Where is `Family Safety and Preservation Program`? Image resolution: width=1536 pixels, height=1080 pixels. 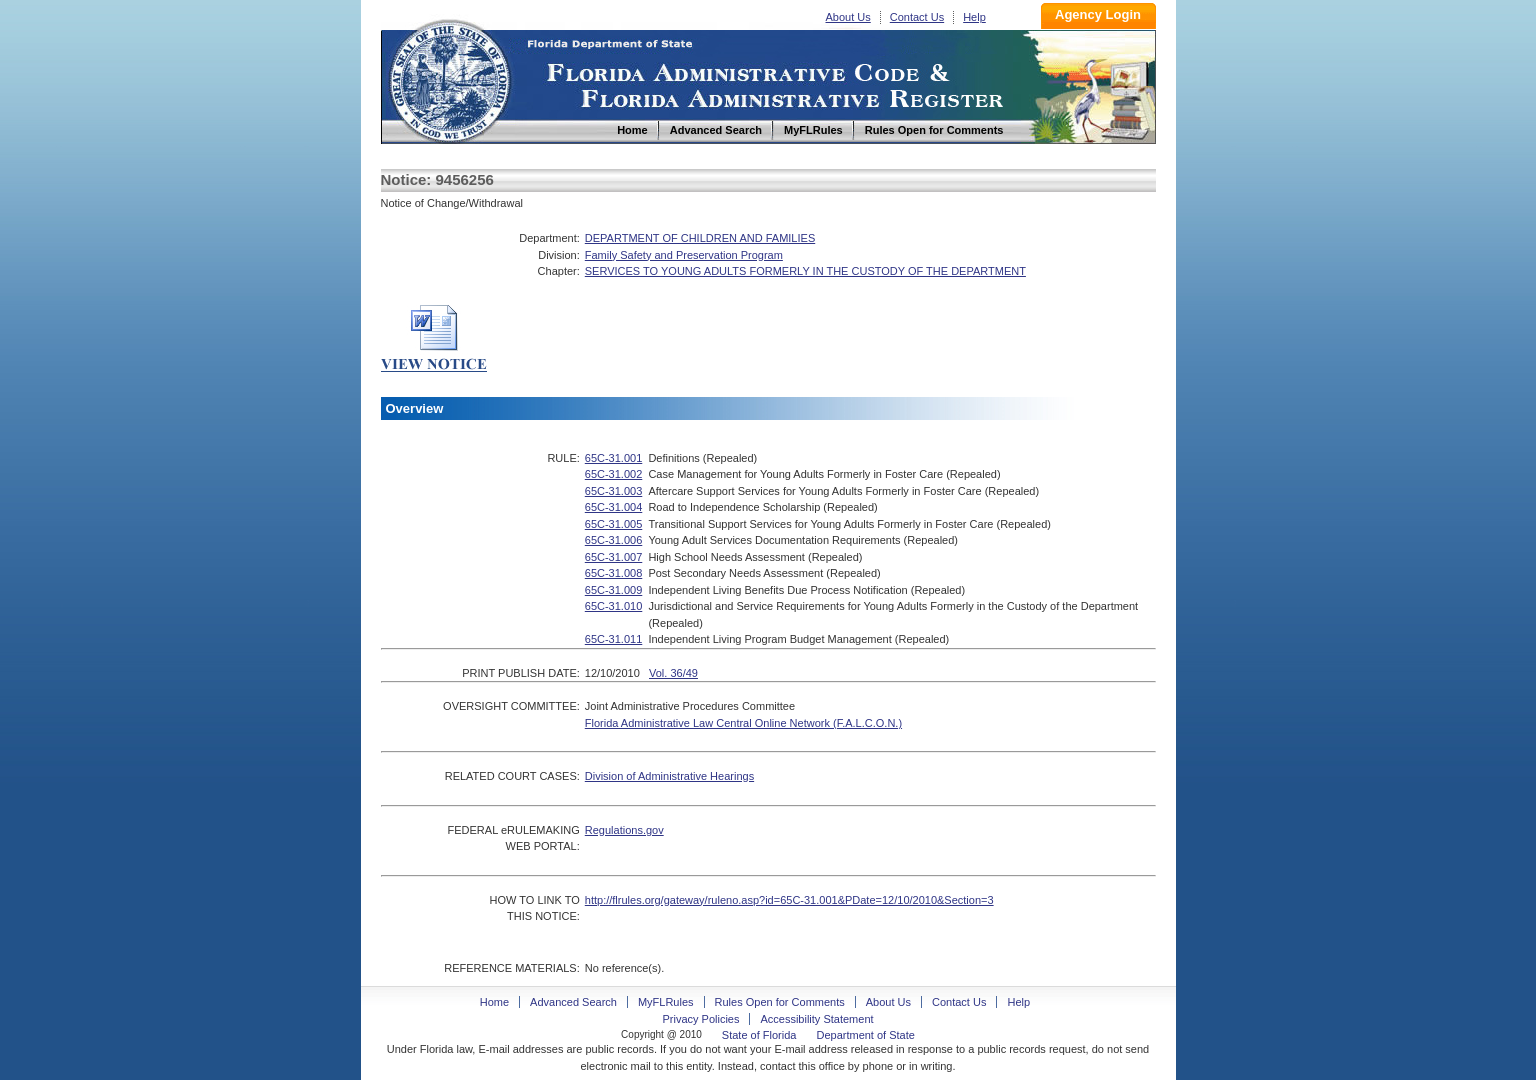 Family Safety and Preservation Program is located at coordinates (684, 255).